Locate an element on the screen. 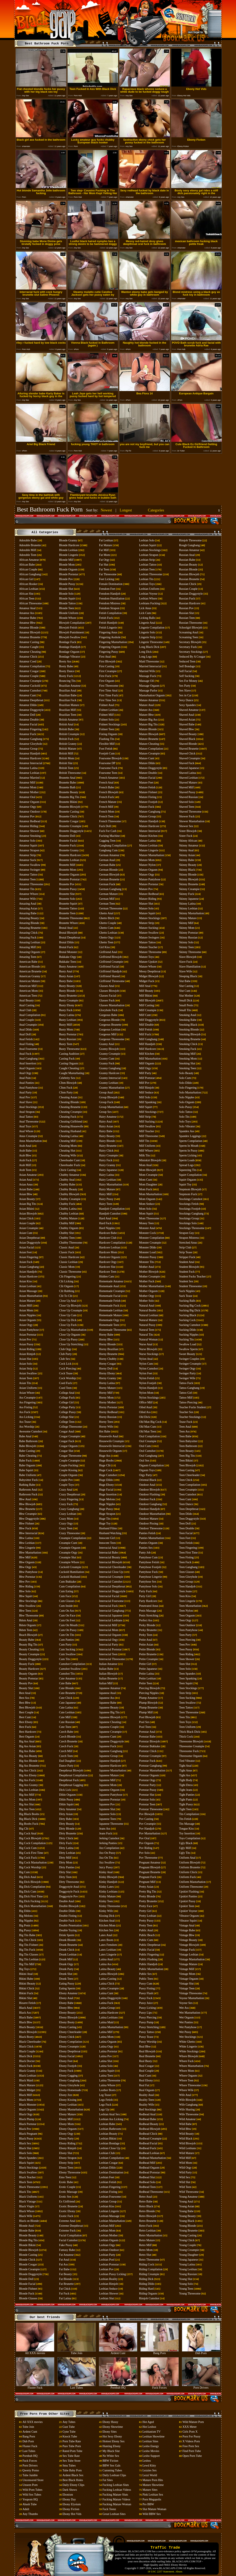 Image resolution: width=236 pixels, height=2576 pixels. Cumshot Swallow is located at coordinates (70, 1668).